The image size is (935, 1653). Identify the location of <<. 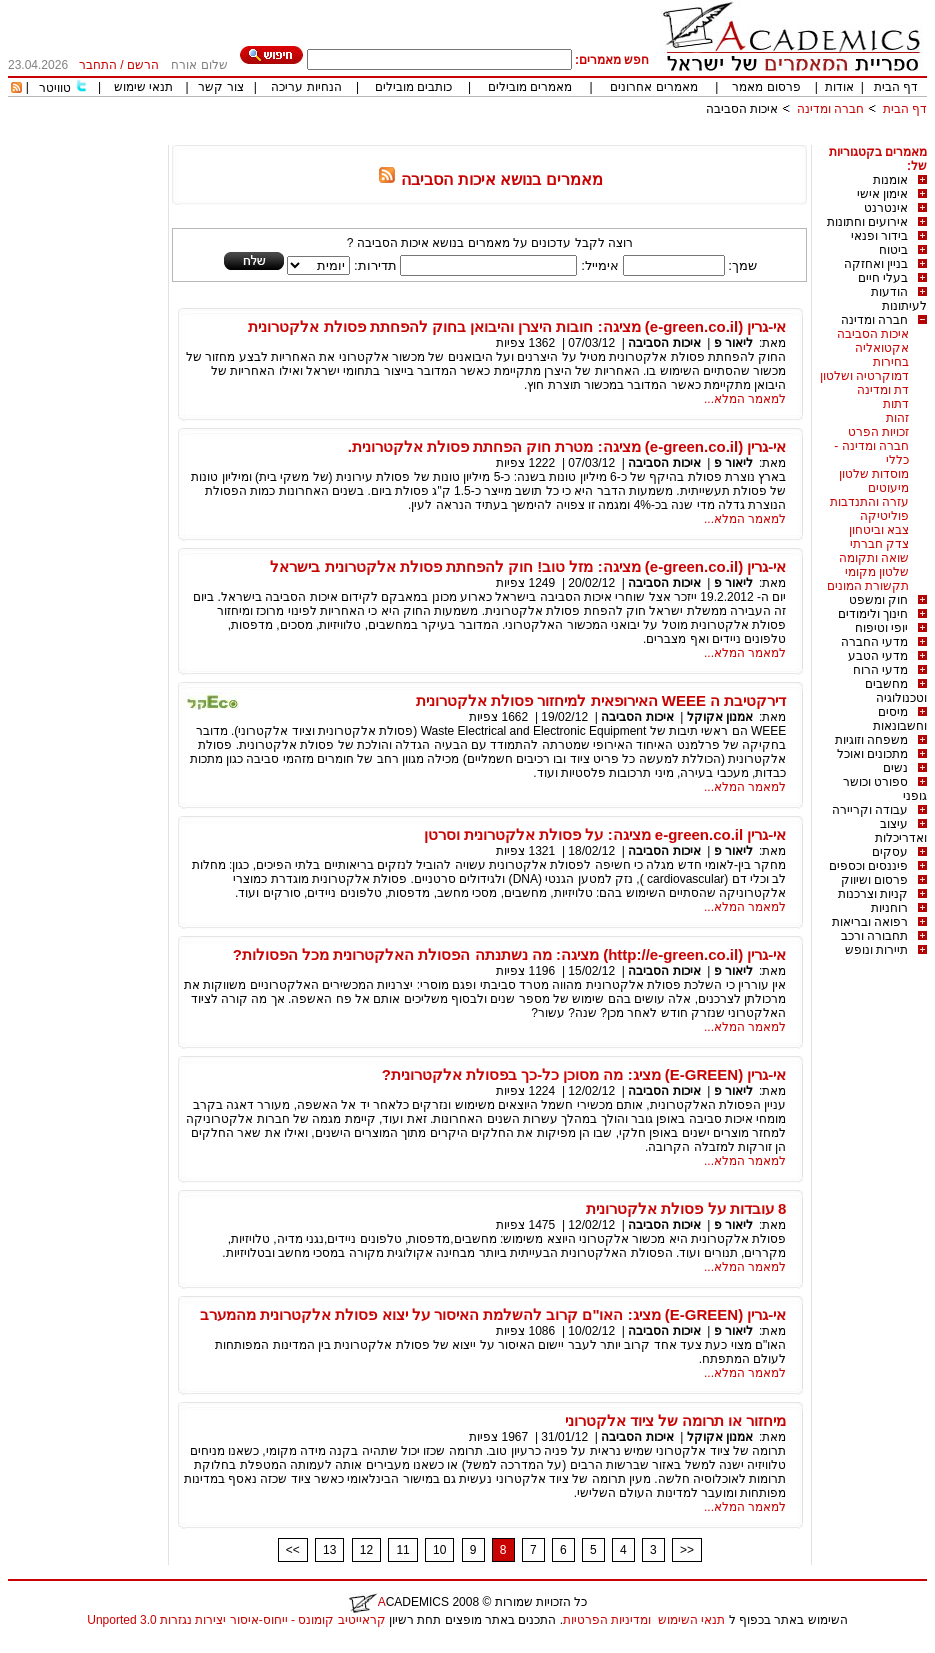
(293, 1550).